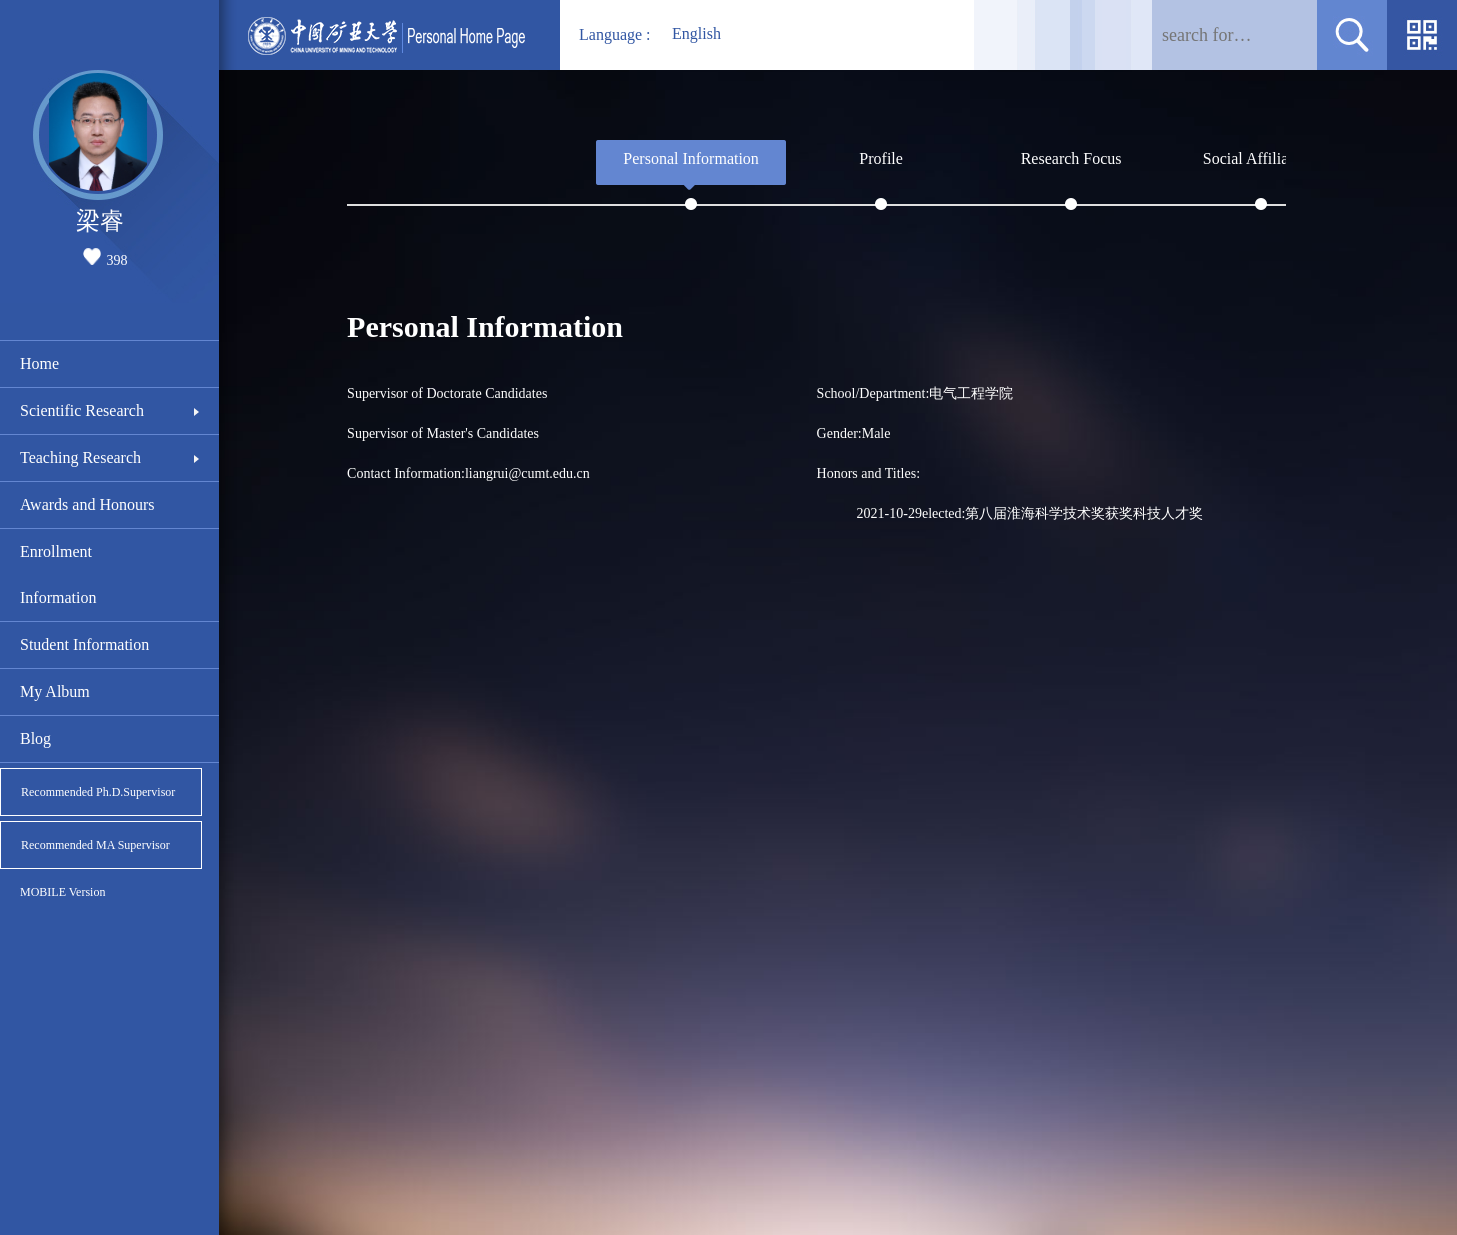  What do you see at coordinates (691, 158) in the screenshot?
I see `Personal Information` at bounding box center [691, 158].